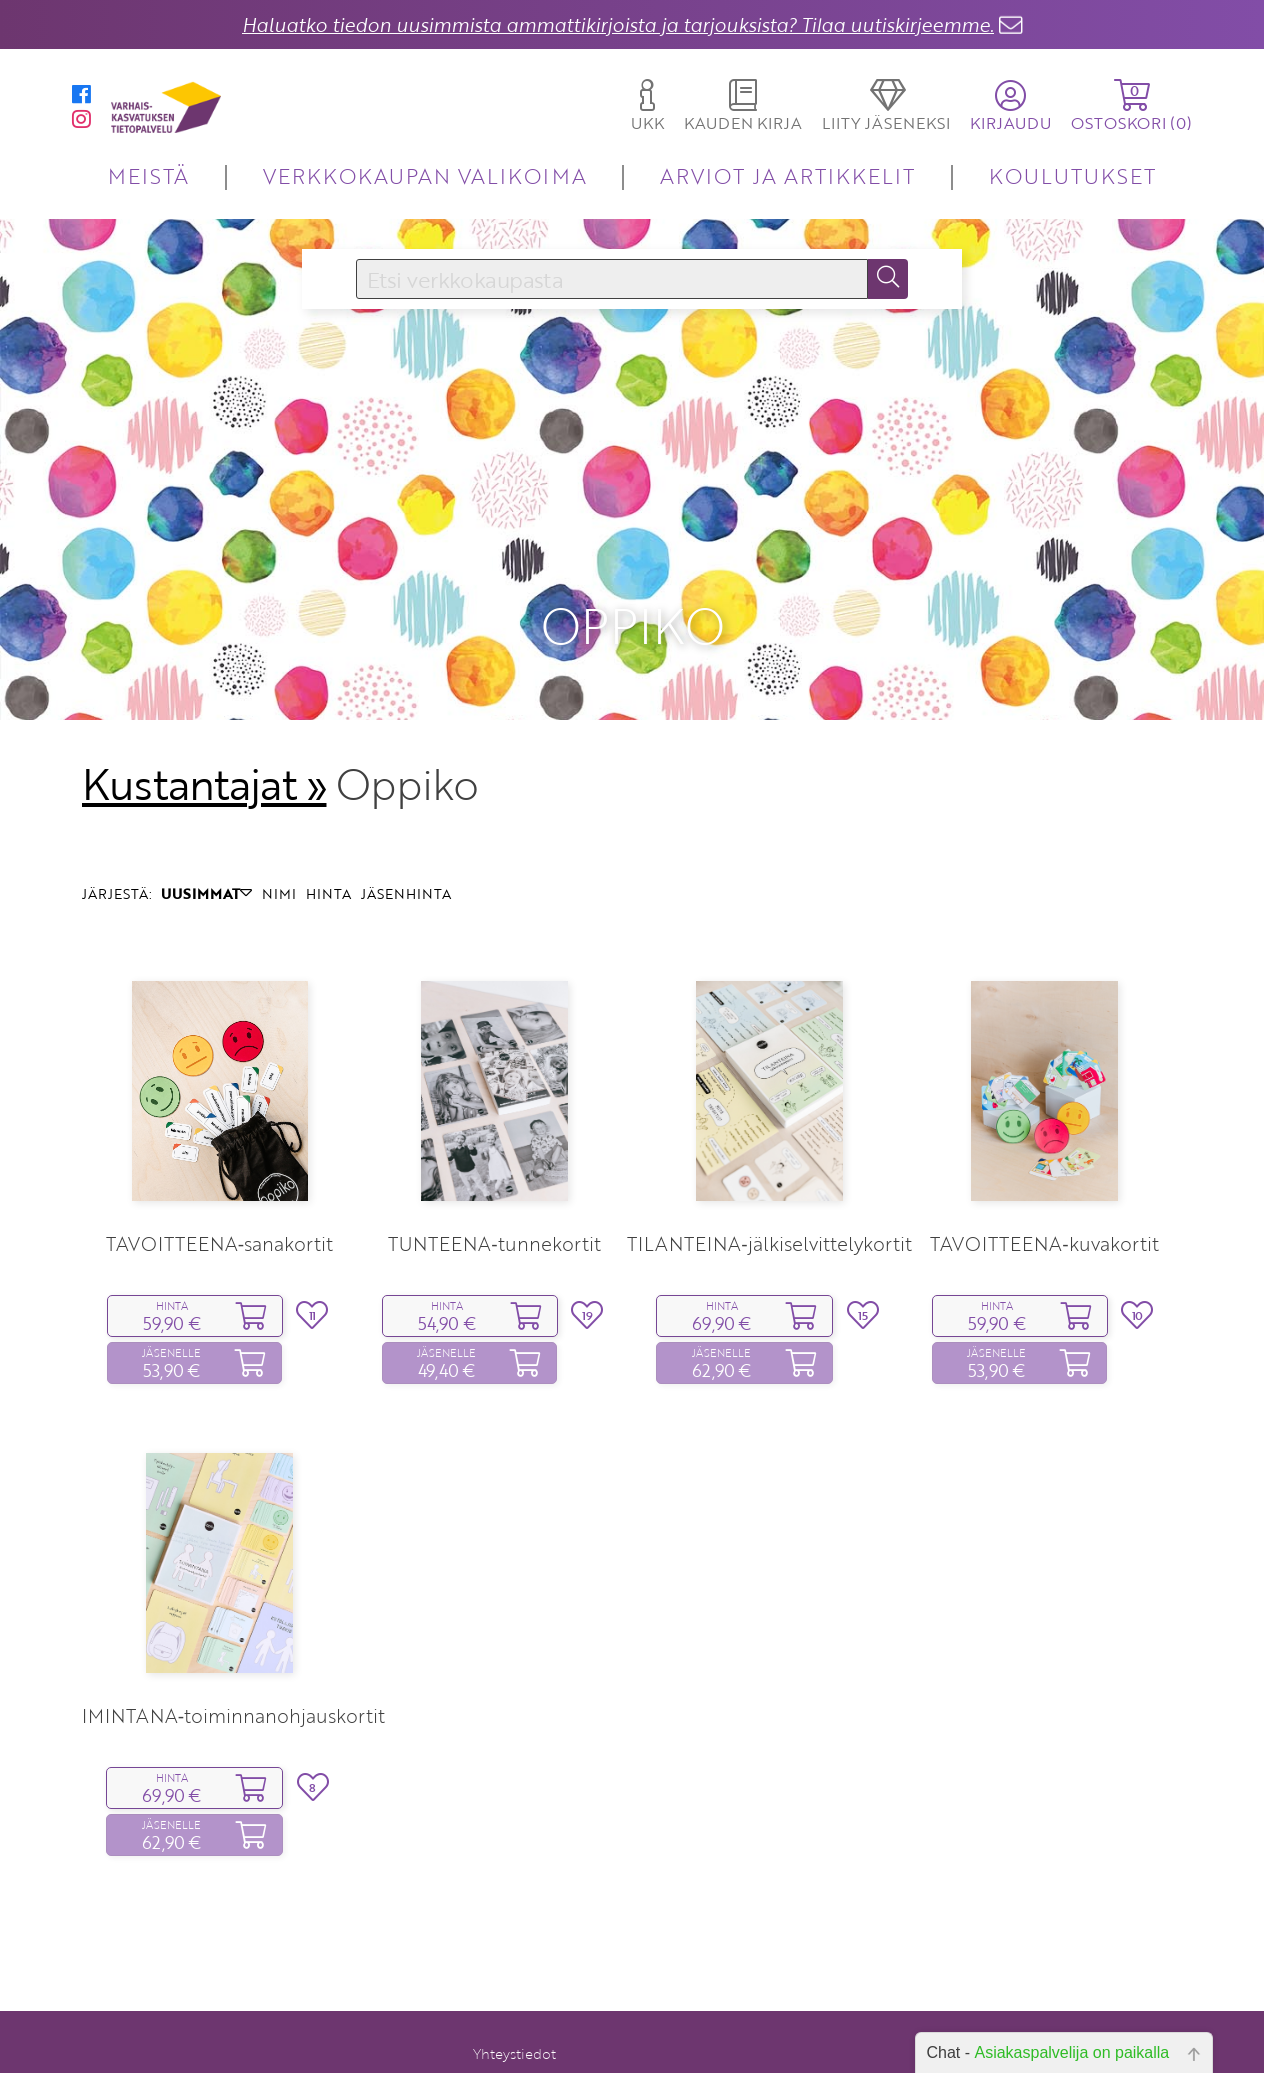 This screenshot has width=1264, height=2073. What do you see at coordinates (406, 836) in the screenshot?
I see `JÄSENHINTA` at bounding box center [406, 836].